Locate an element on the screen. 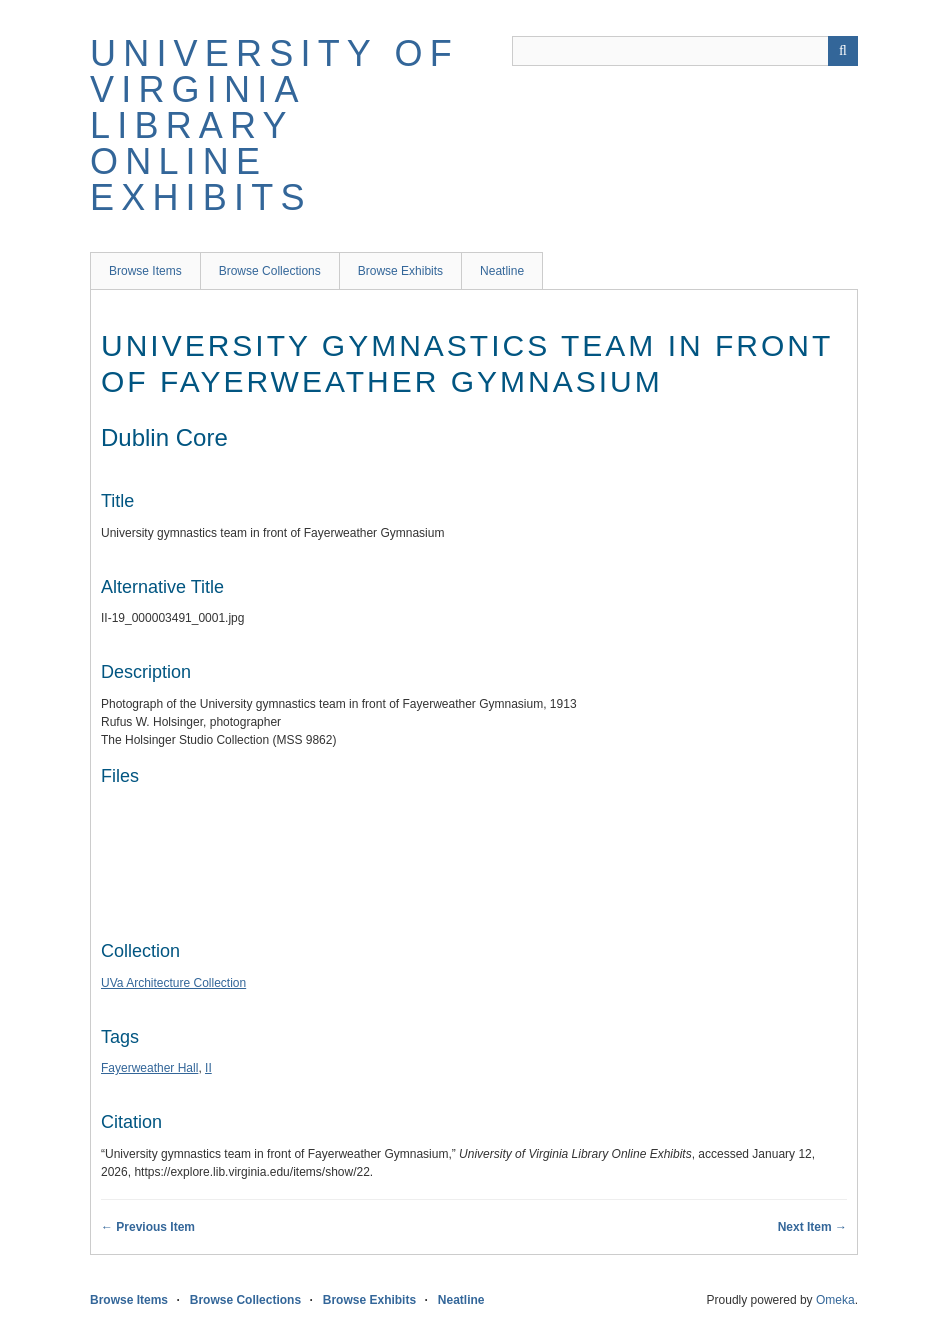 Image resolution: width=948 pixels, height=1327 pixels. ← Previous Item is located at coordinates (148, 1227).